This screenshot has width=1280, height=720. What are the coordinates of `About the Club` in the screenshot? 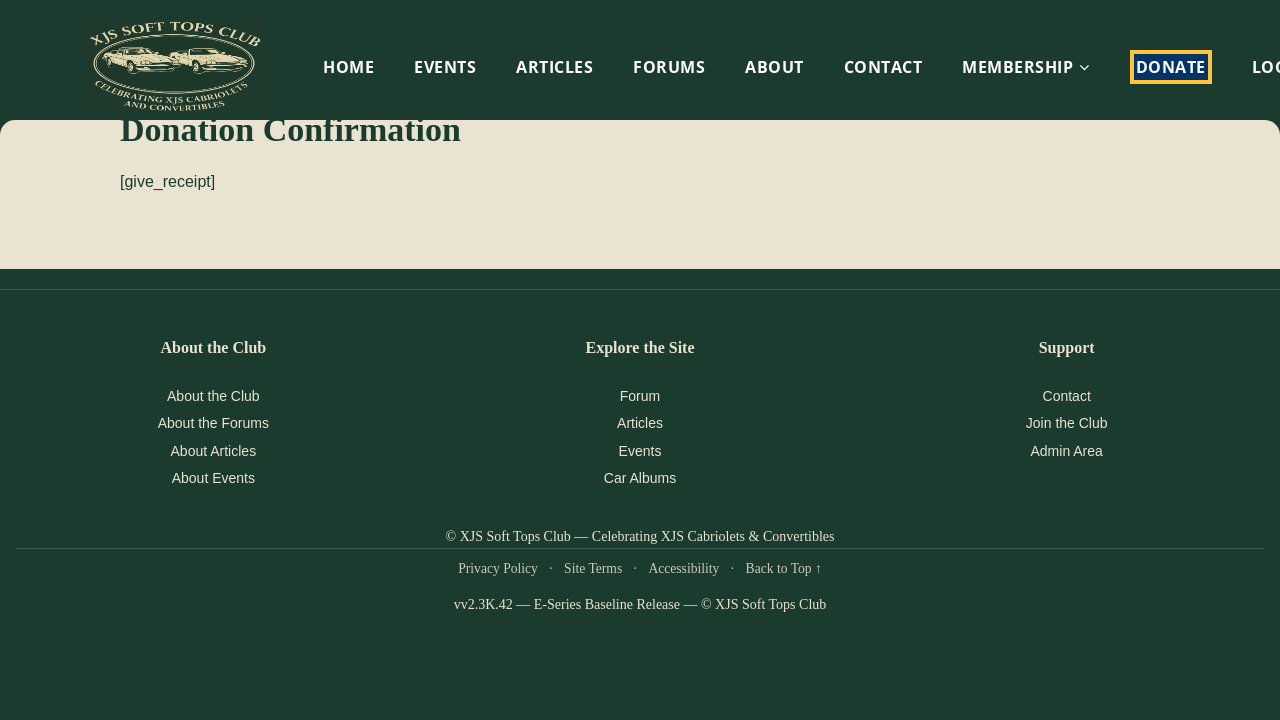 It's located at (213, 396).